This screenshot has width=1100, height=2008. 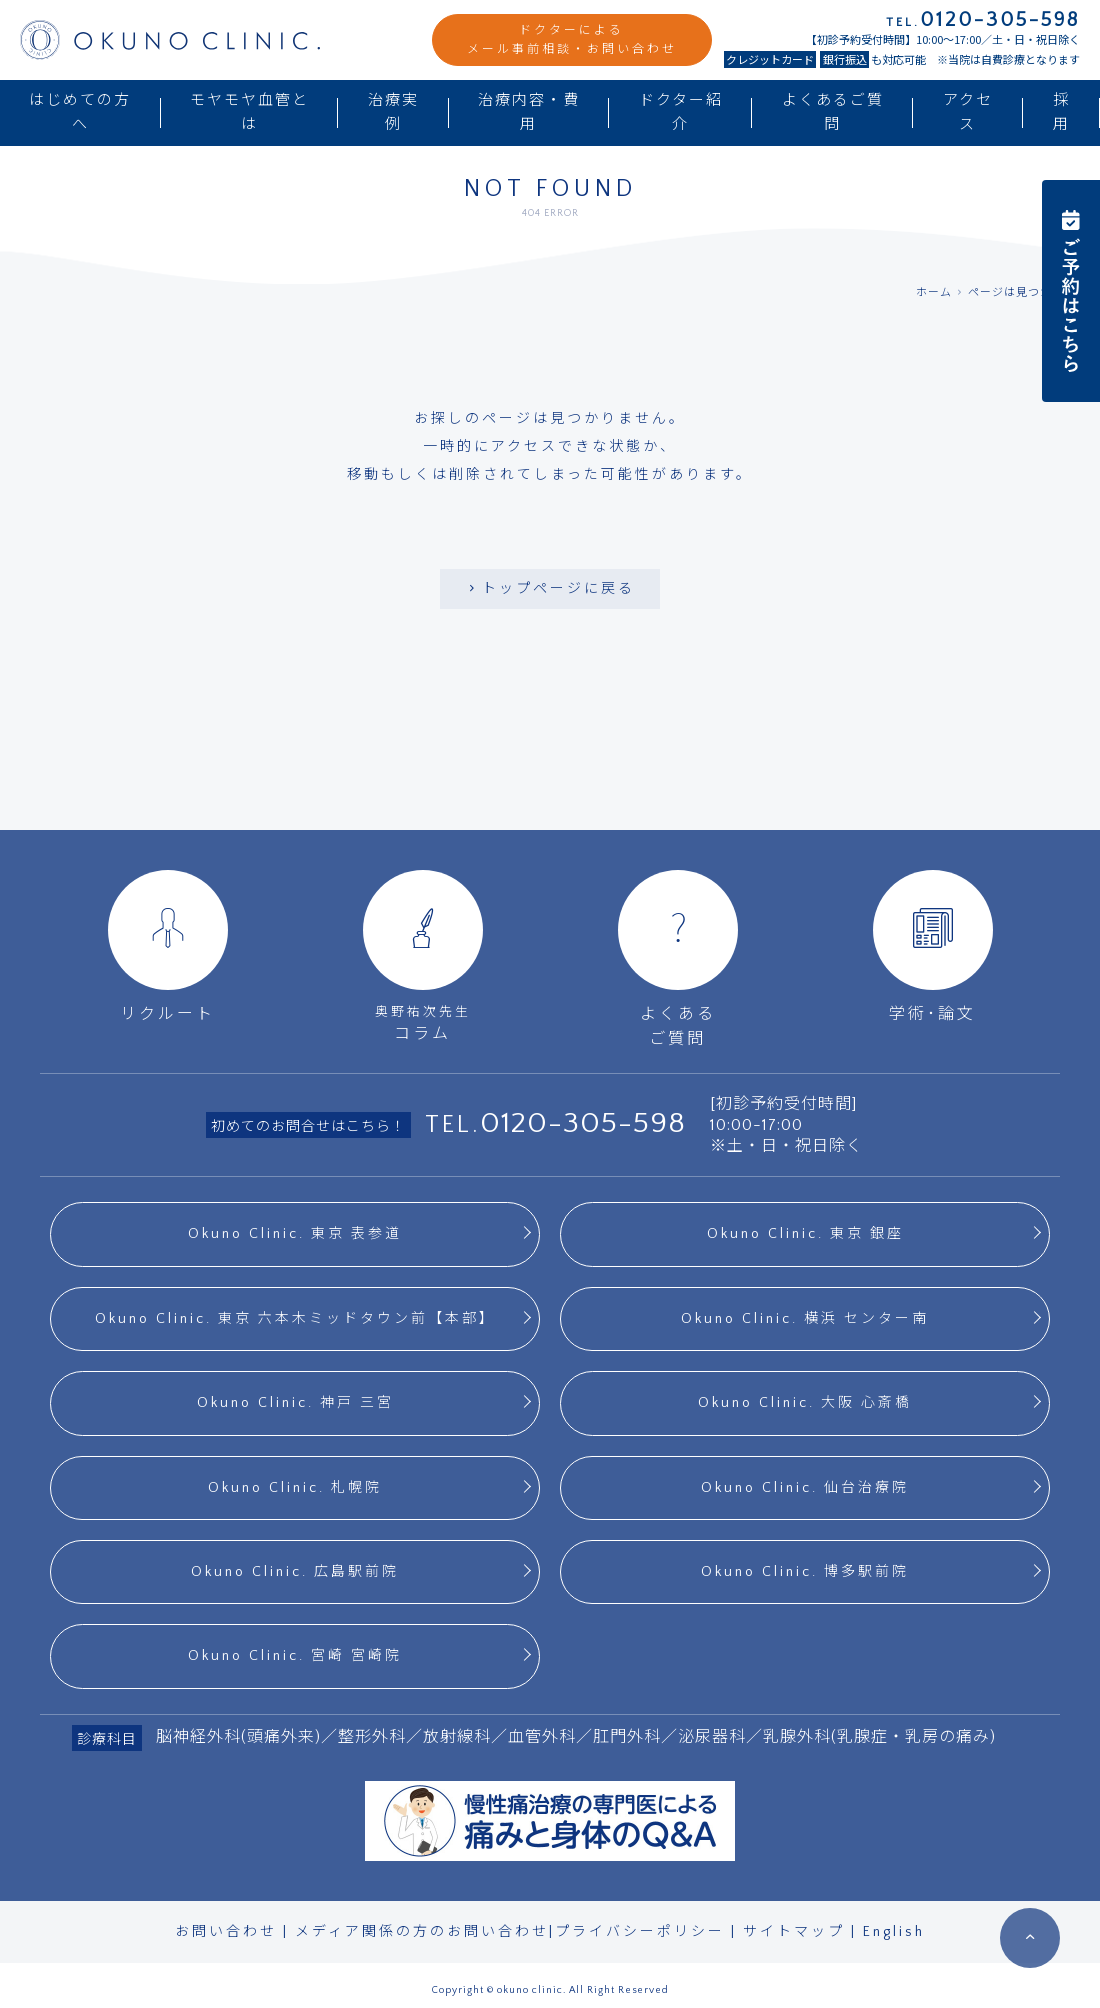 I want to click on はじめての方へ, so click(x=80, y=112).